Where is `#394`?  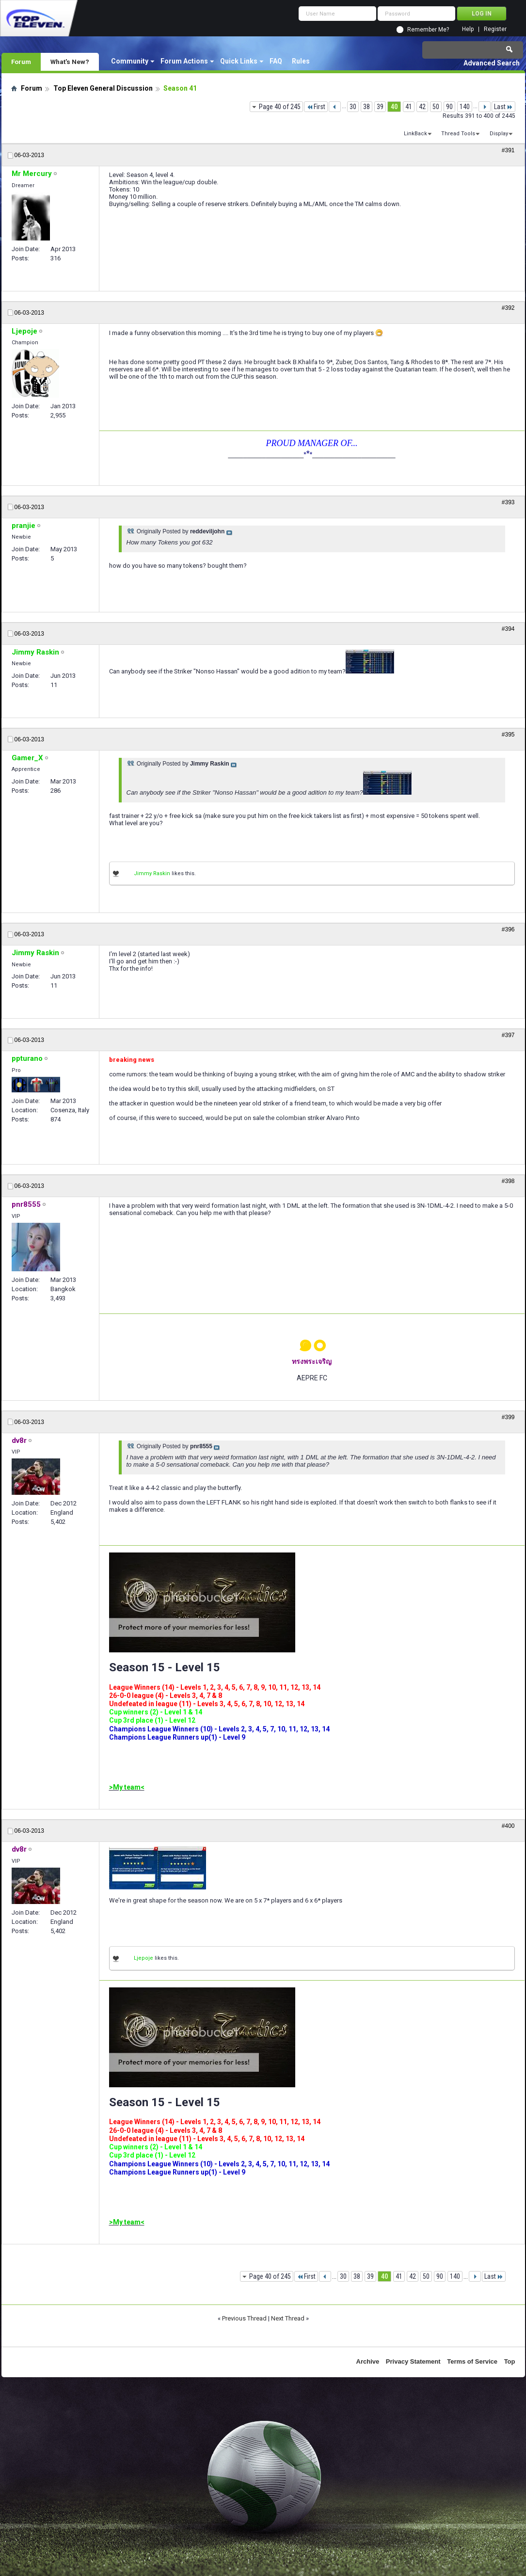 #394 is located at coordinates (508, 628).